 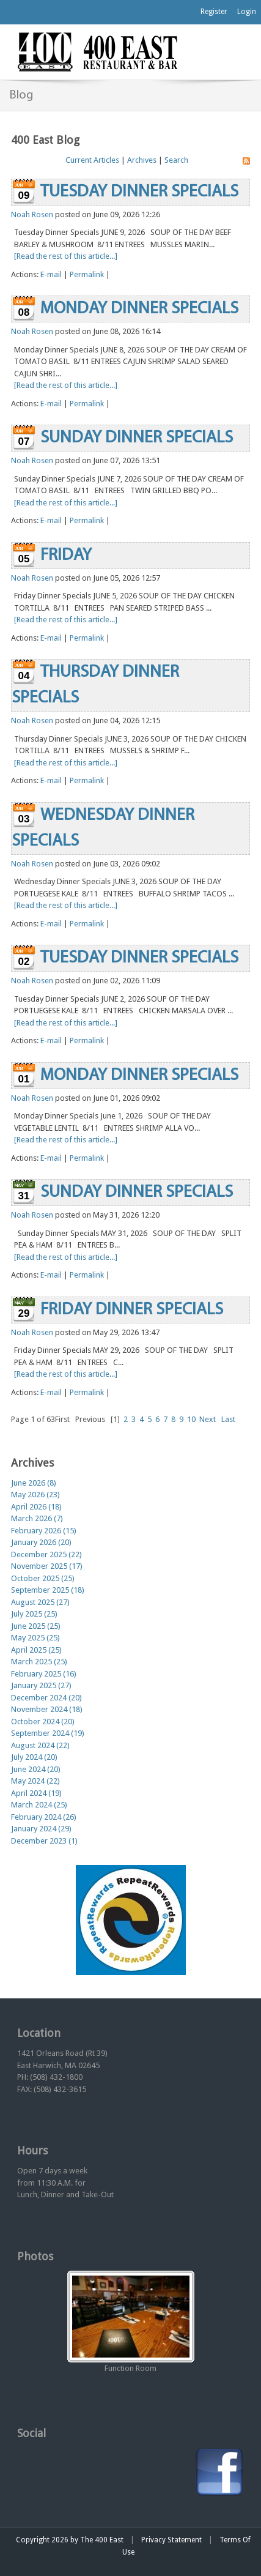 What do you see at coordinates (43, 1530) in the screenshot?
I see `February 2026 (15)` at bounding box center [43, 1530].